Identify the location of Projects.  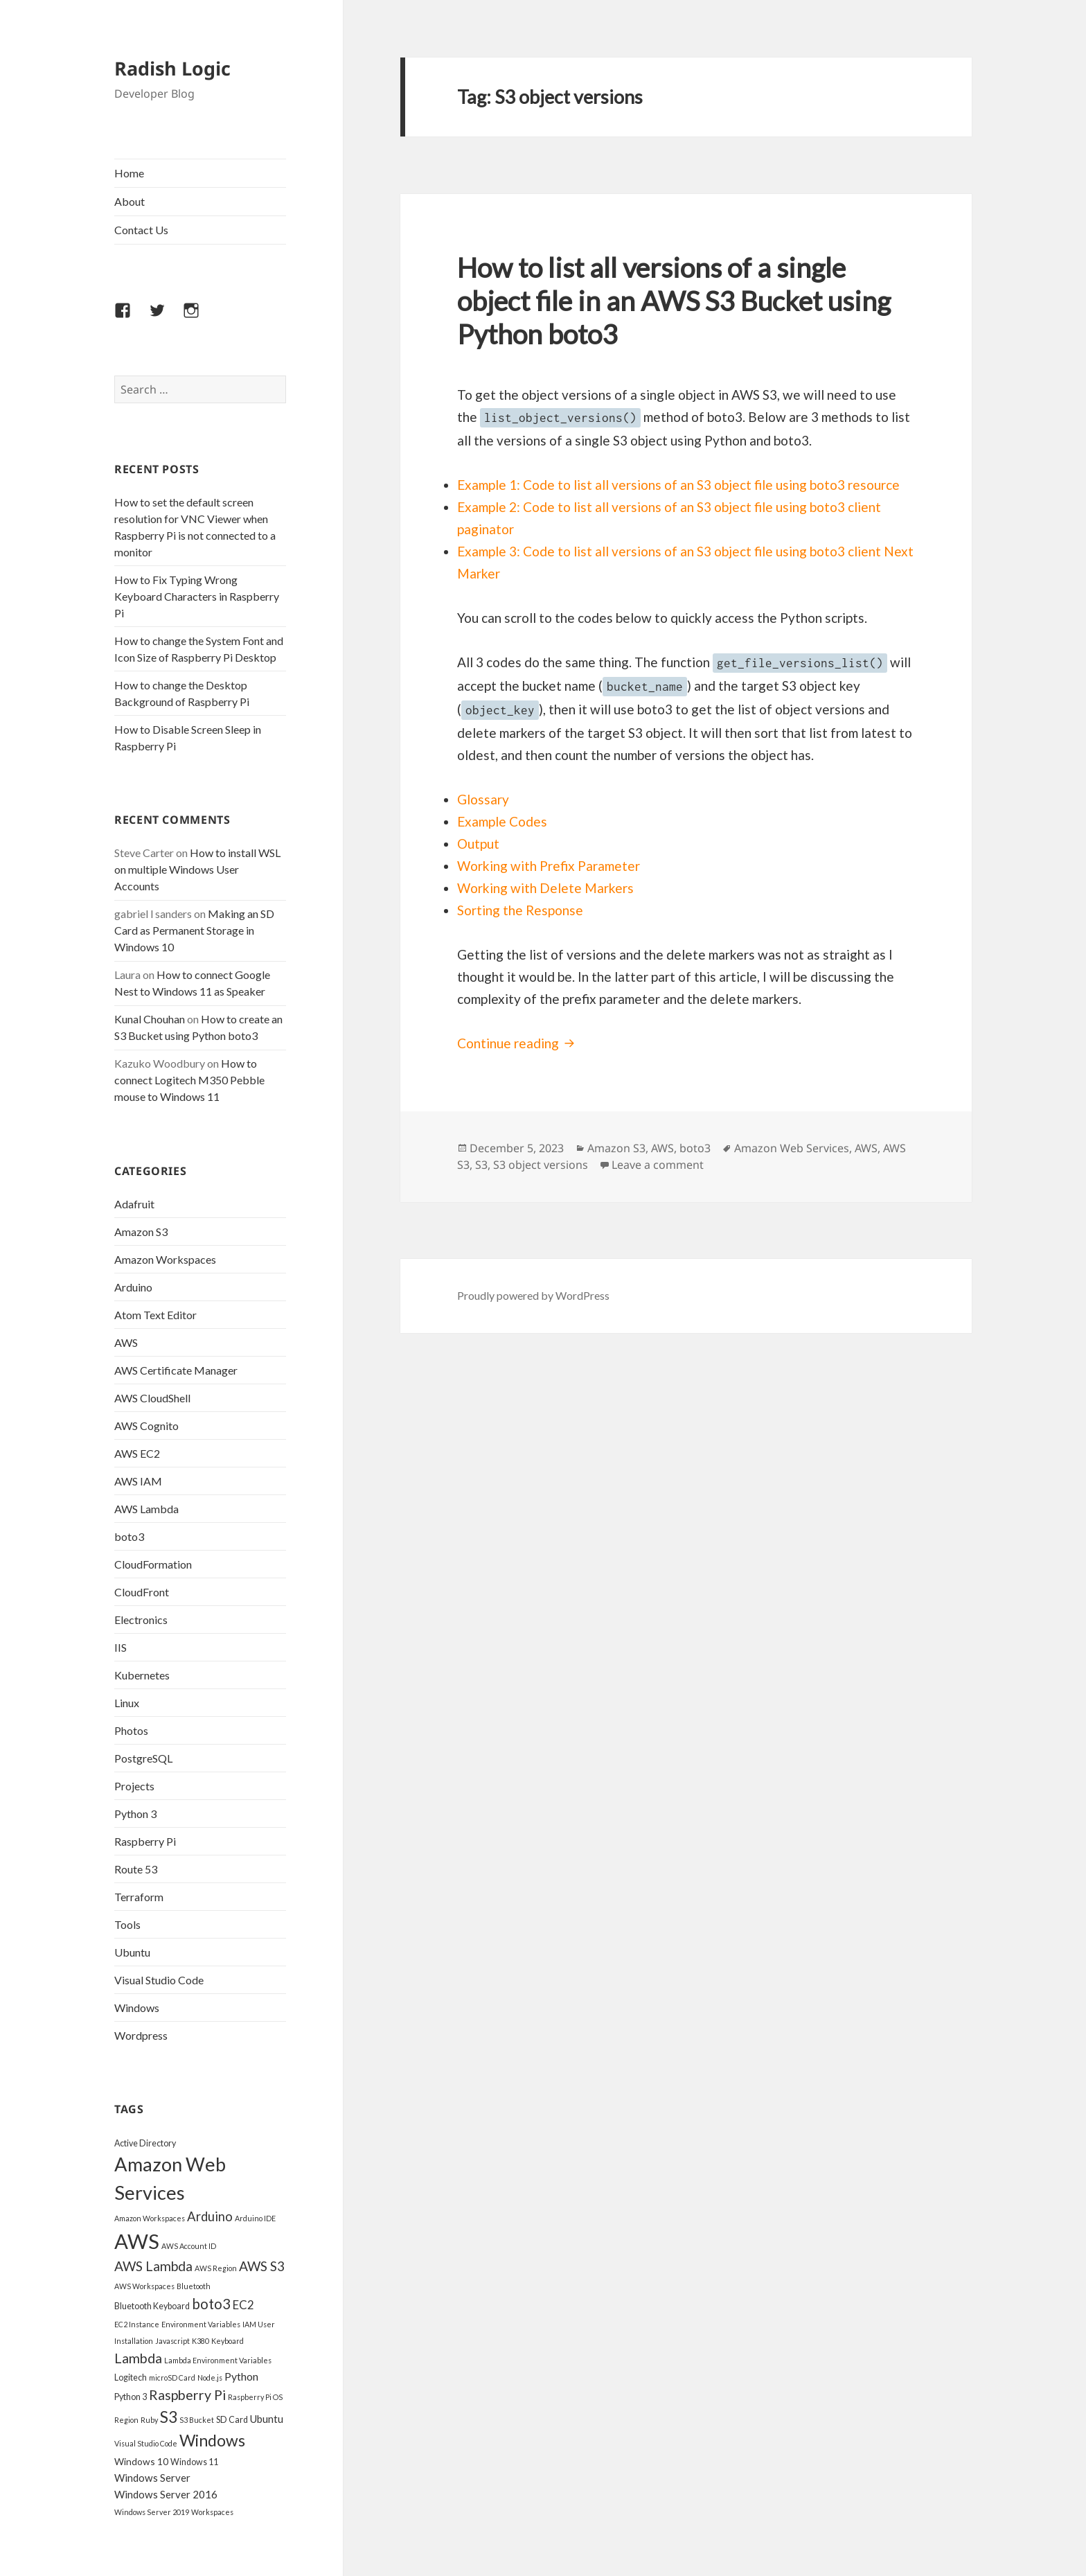
(134, 1785).